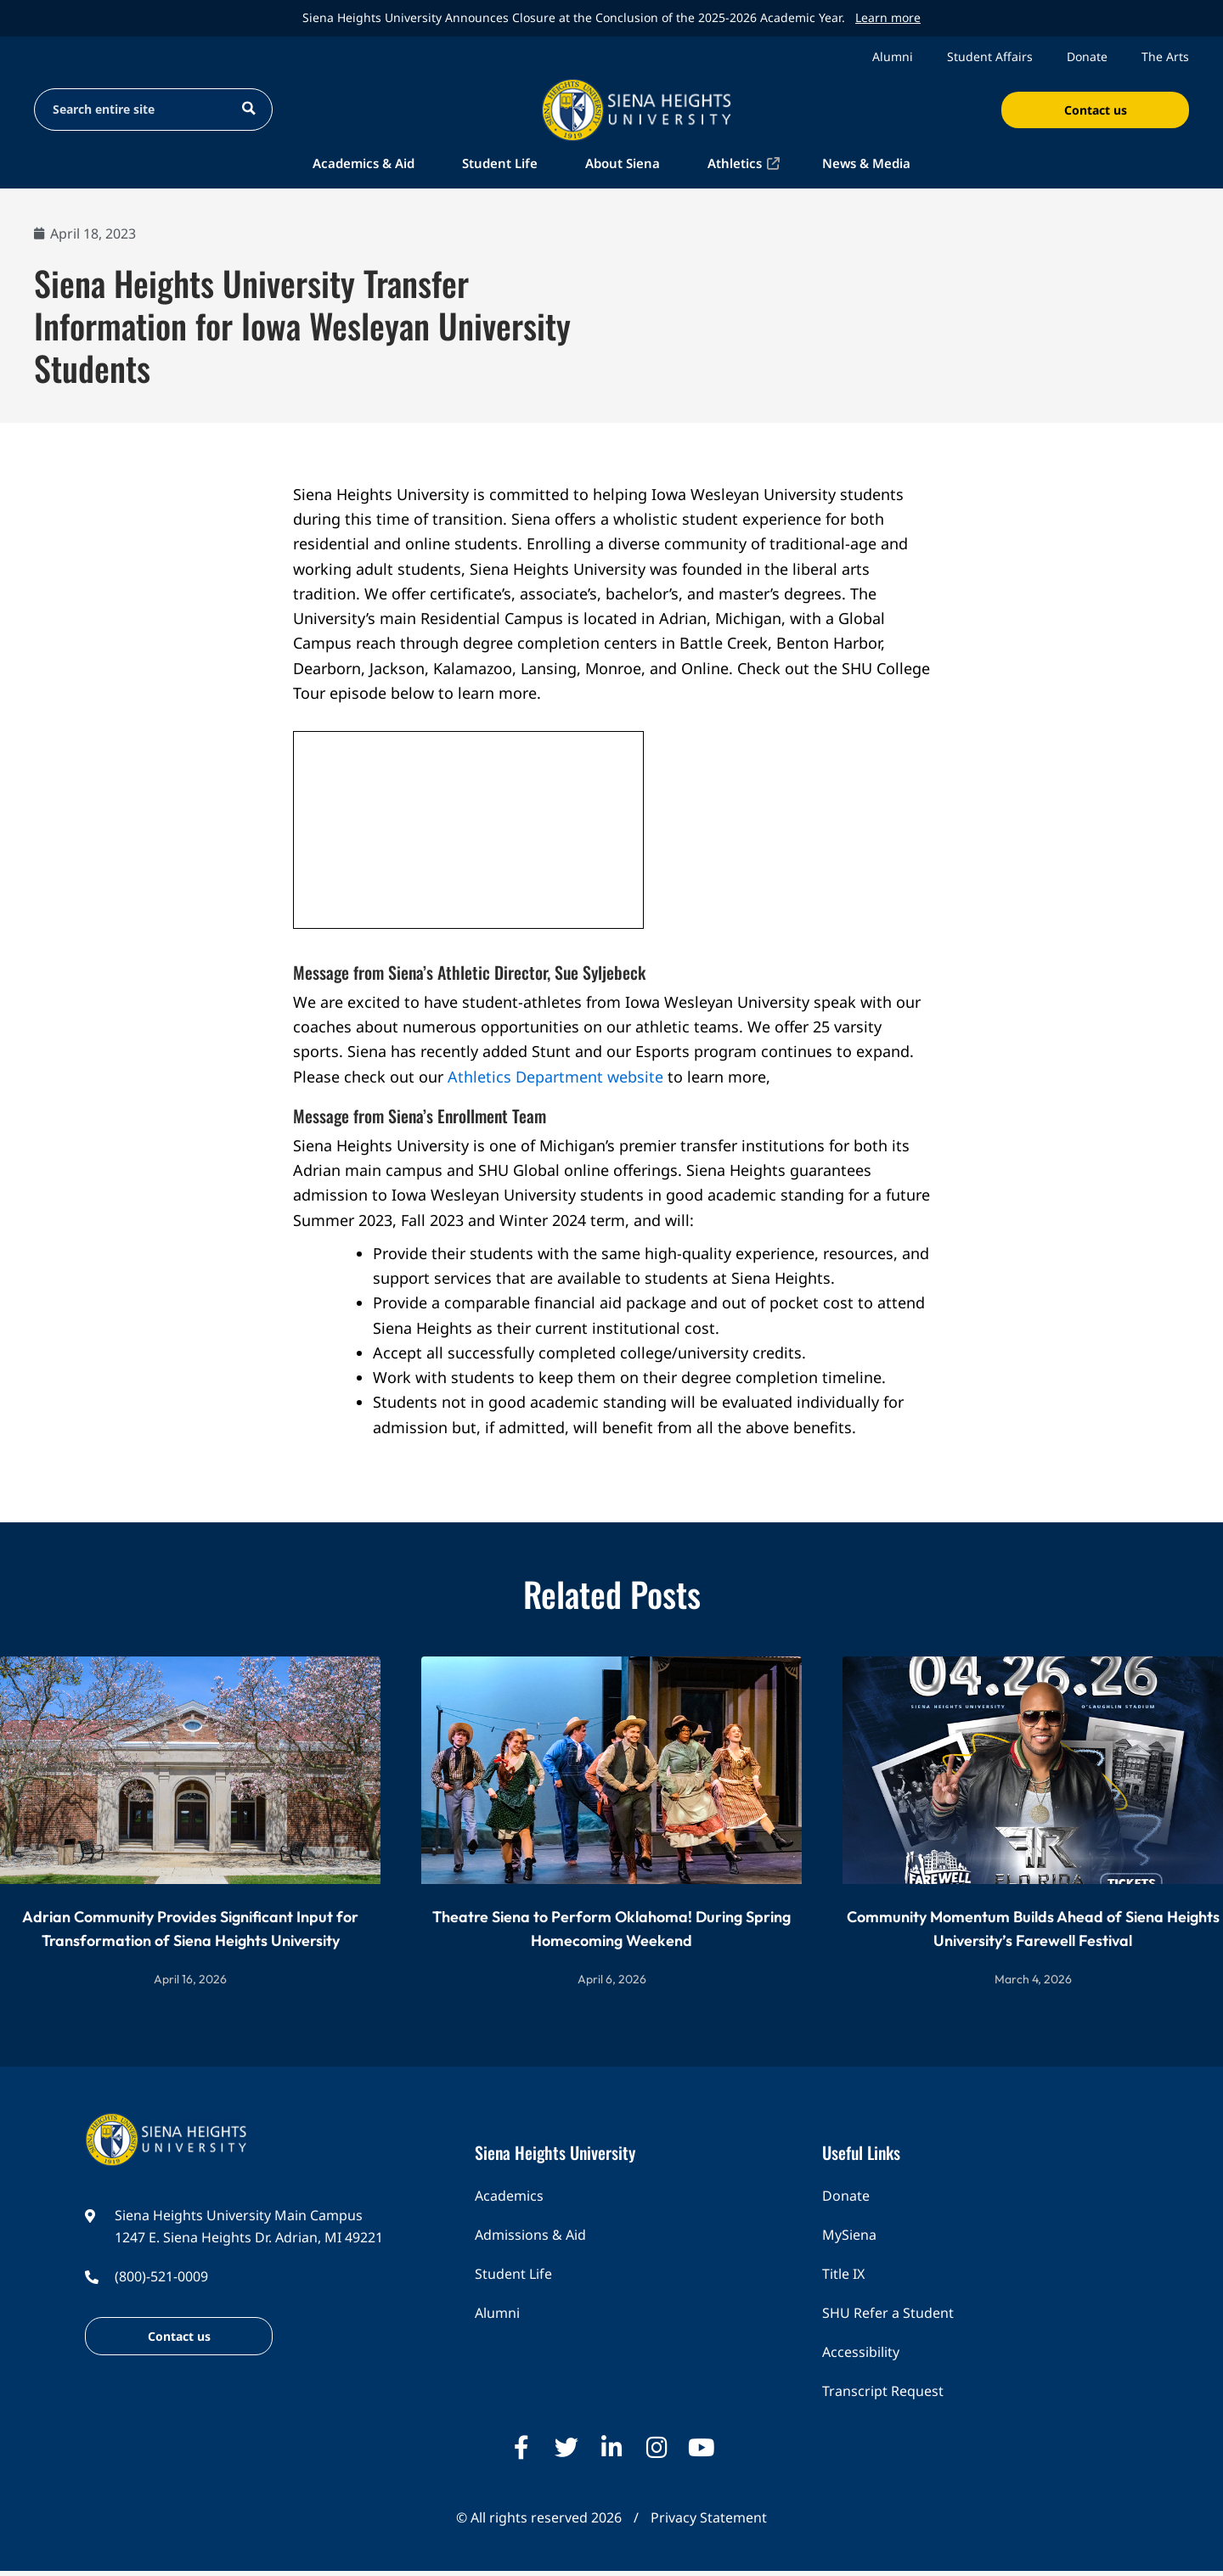 This screenshot has width=1223, height=2576. Describe the element at coordinates (709, 2517) in the screenshot. I see `Privacy Statement` at that location.